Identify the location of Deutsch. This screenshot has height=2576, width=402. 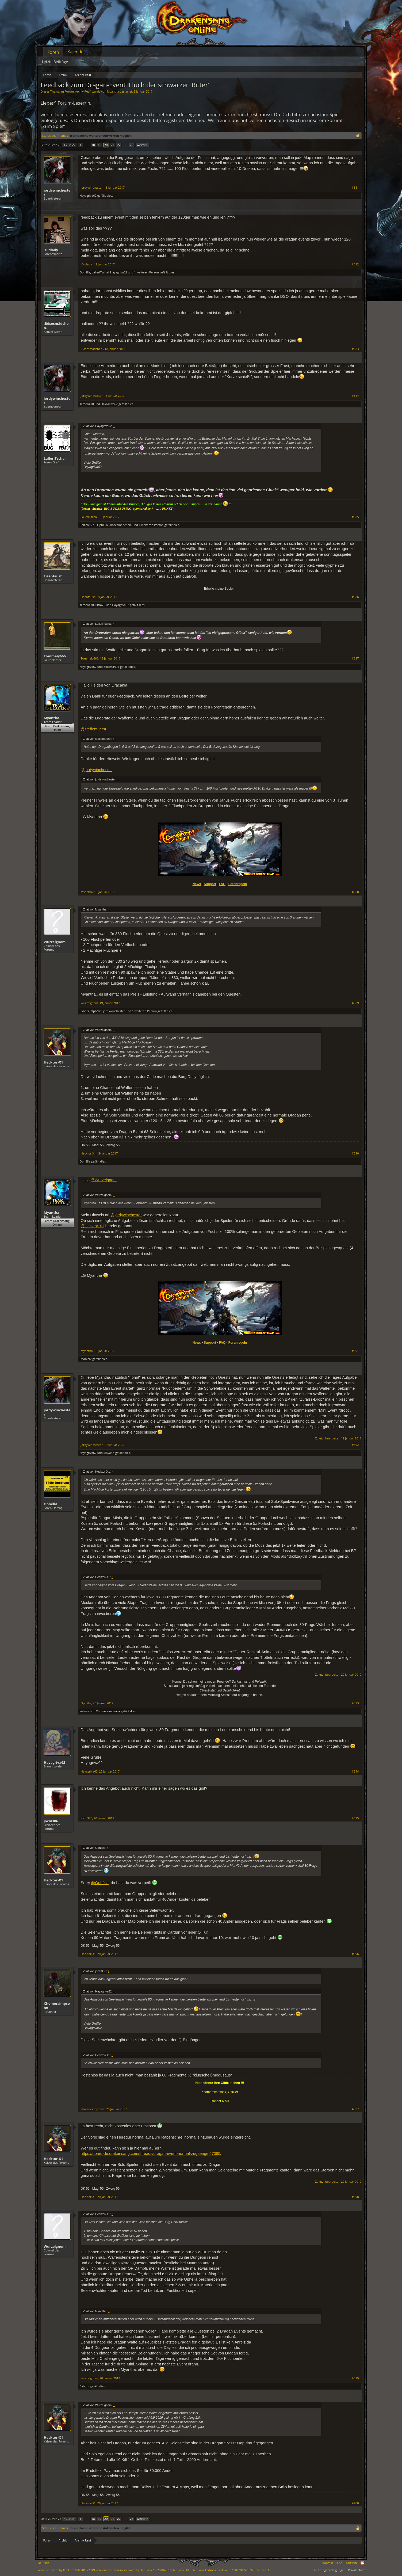
(43, 2563).